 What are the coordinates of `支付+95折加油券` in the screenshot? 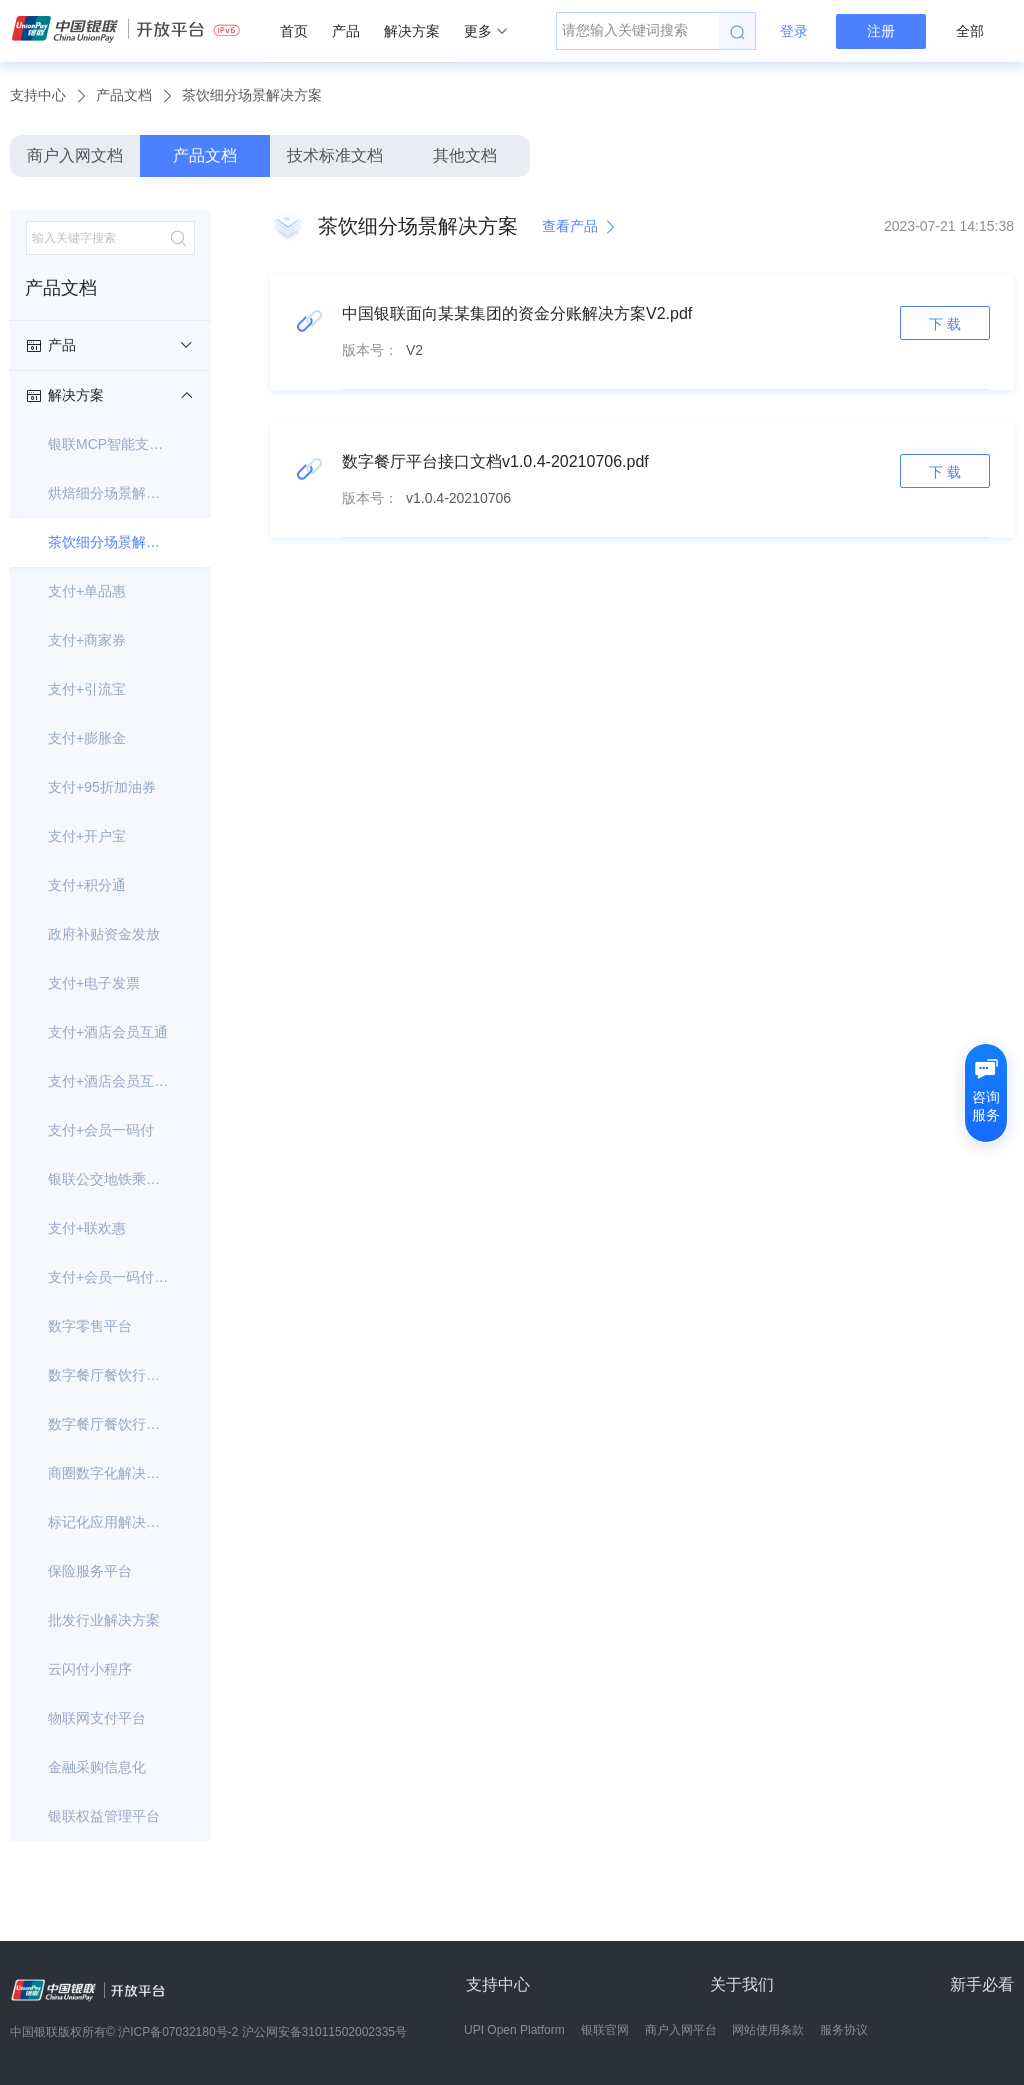 It's located at (102, 787).